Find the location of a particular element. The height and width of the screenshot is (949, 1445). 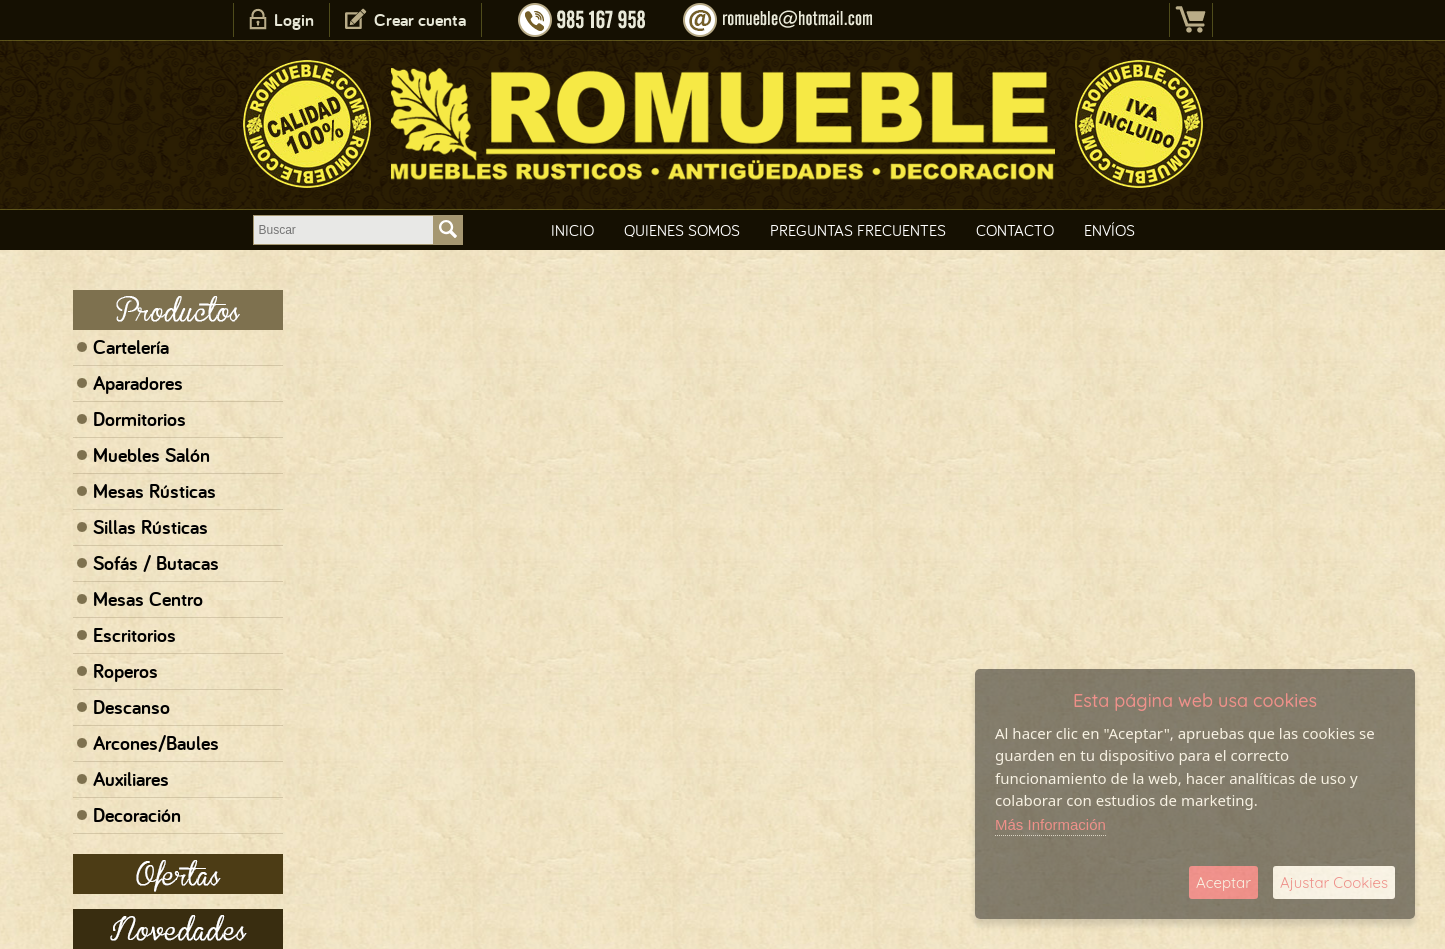

Descanso is located at coordinates (131, 707).